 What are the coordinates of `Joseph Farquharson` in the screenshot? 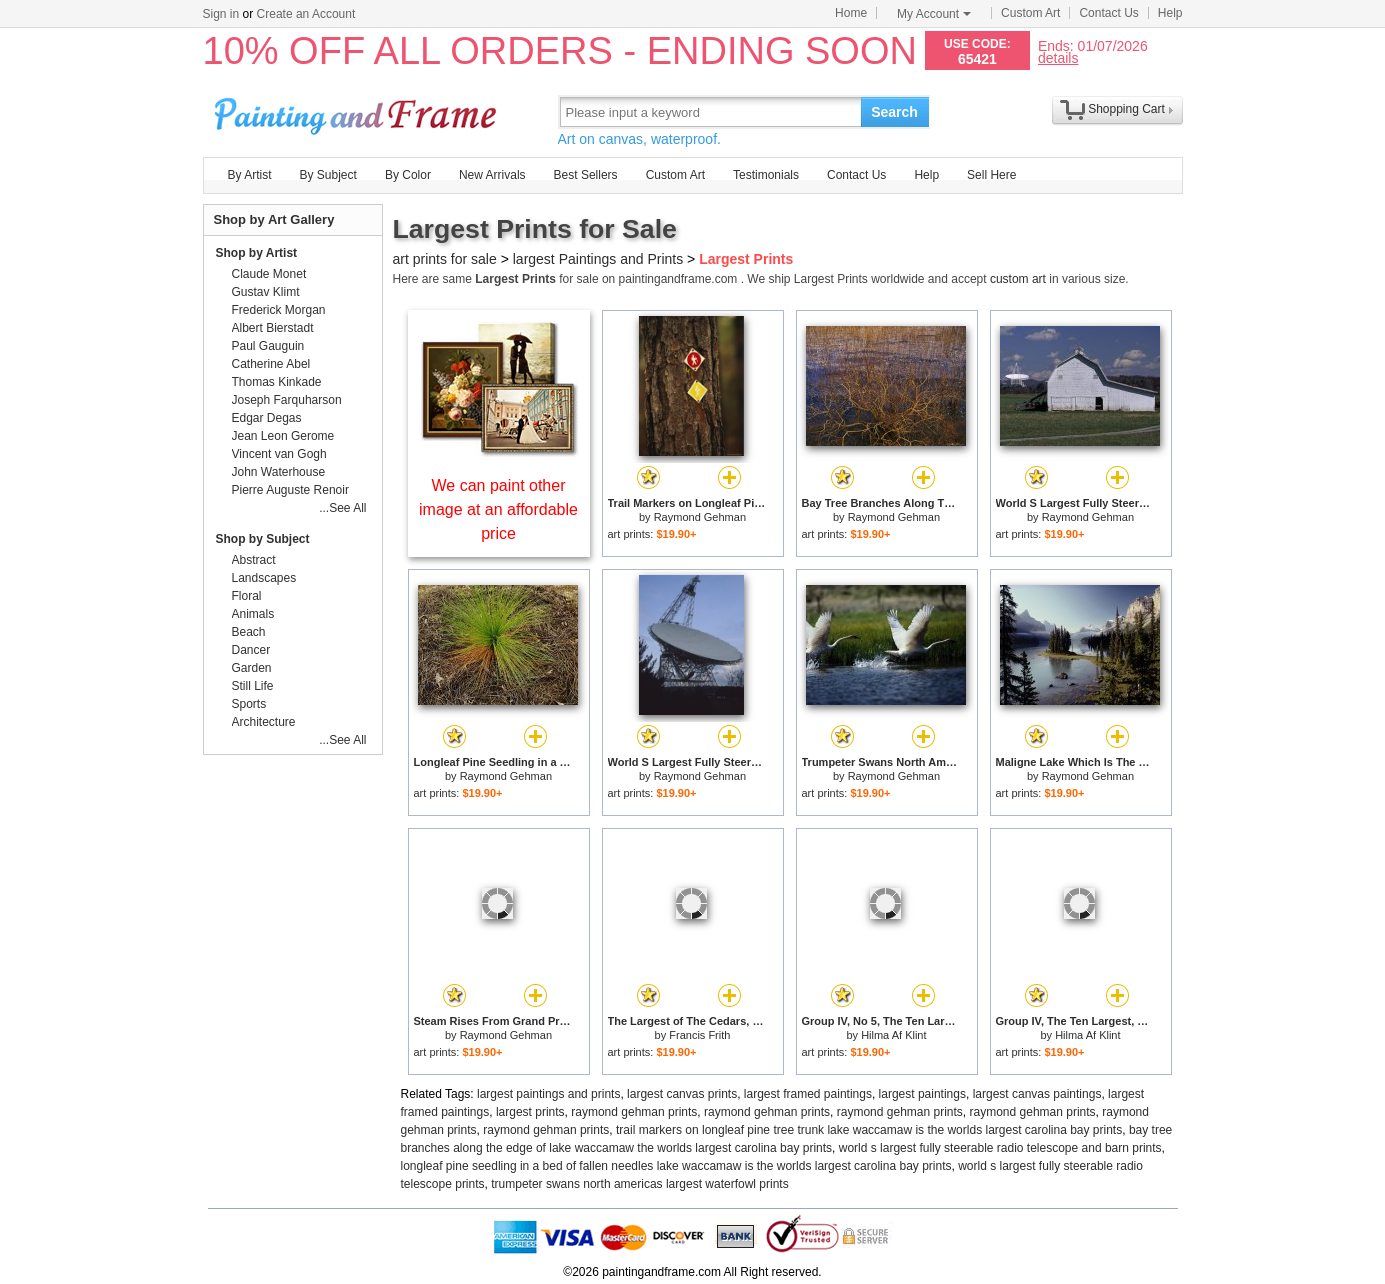 It's located at (287, 400).